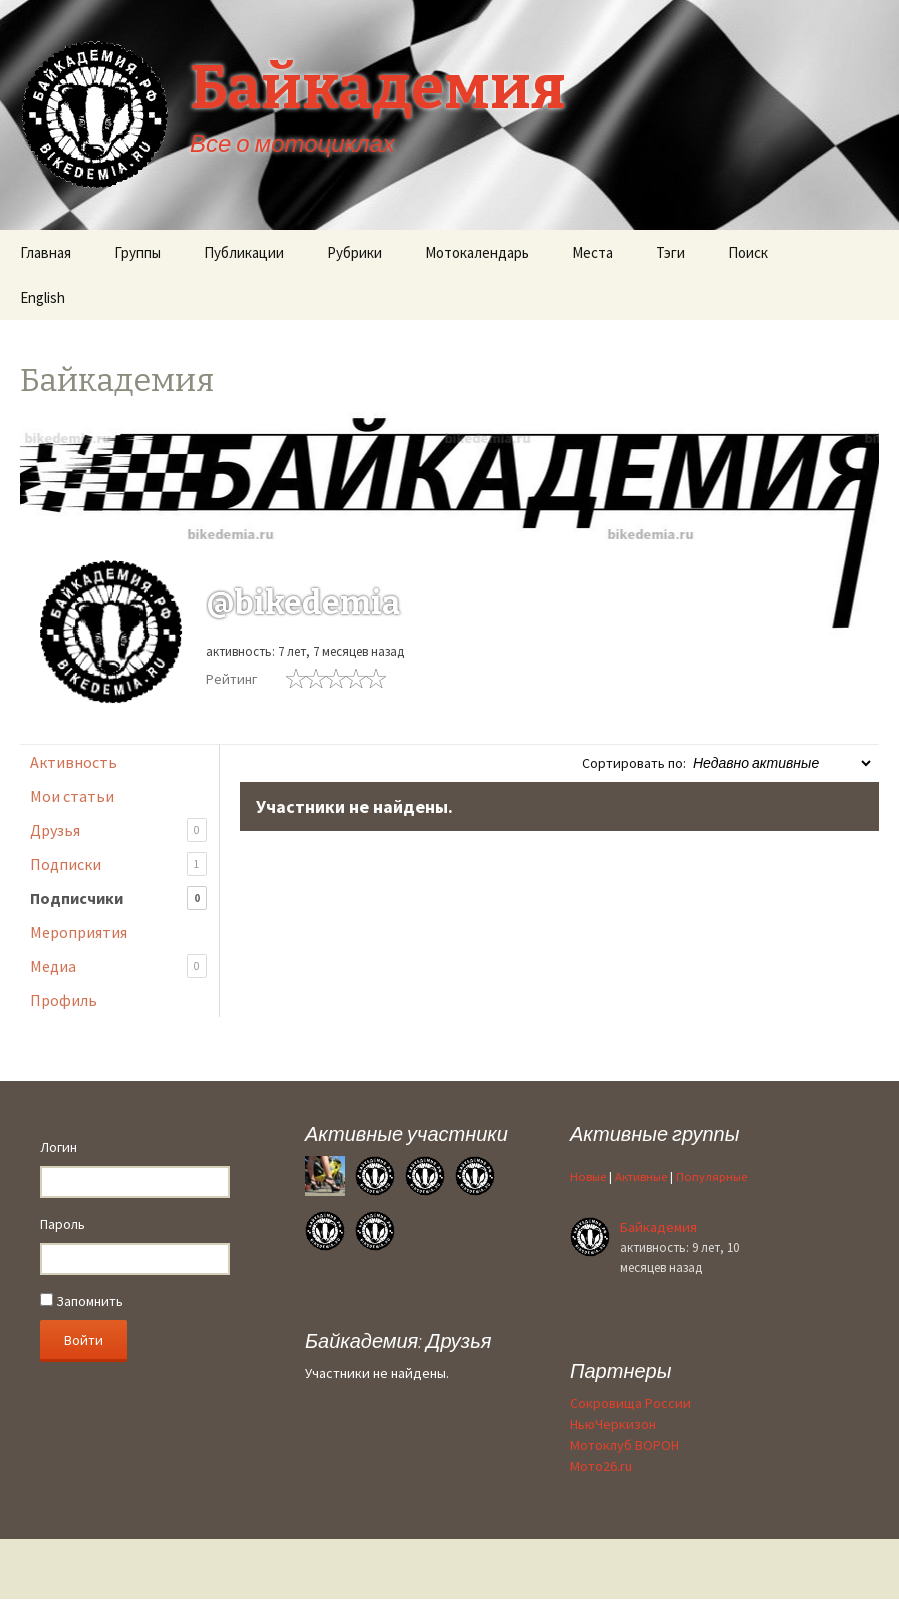 This screenshot has height=1600, width=899. Describe the element at coordinates (601, 1466) in the screenshot. I see `Мото26.ru` at that location.